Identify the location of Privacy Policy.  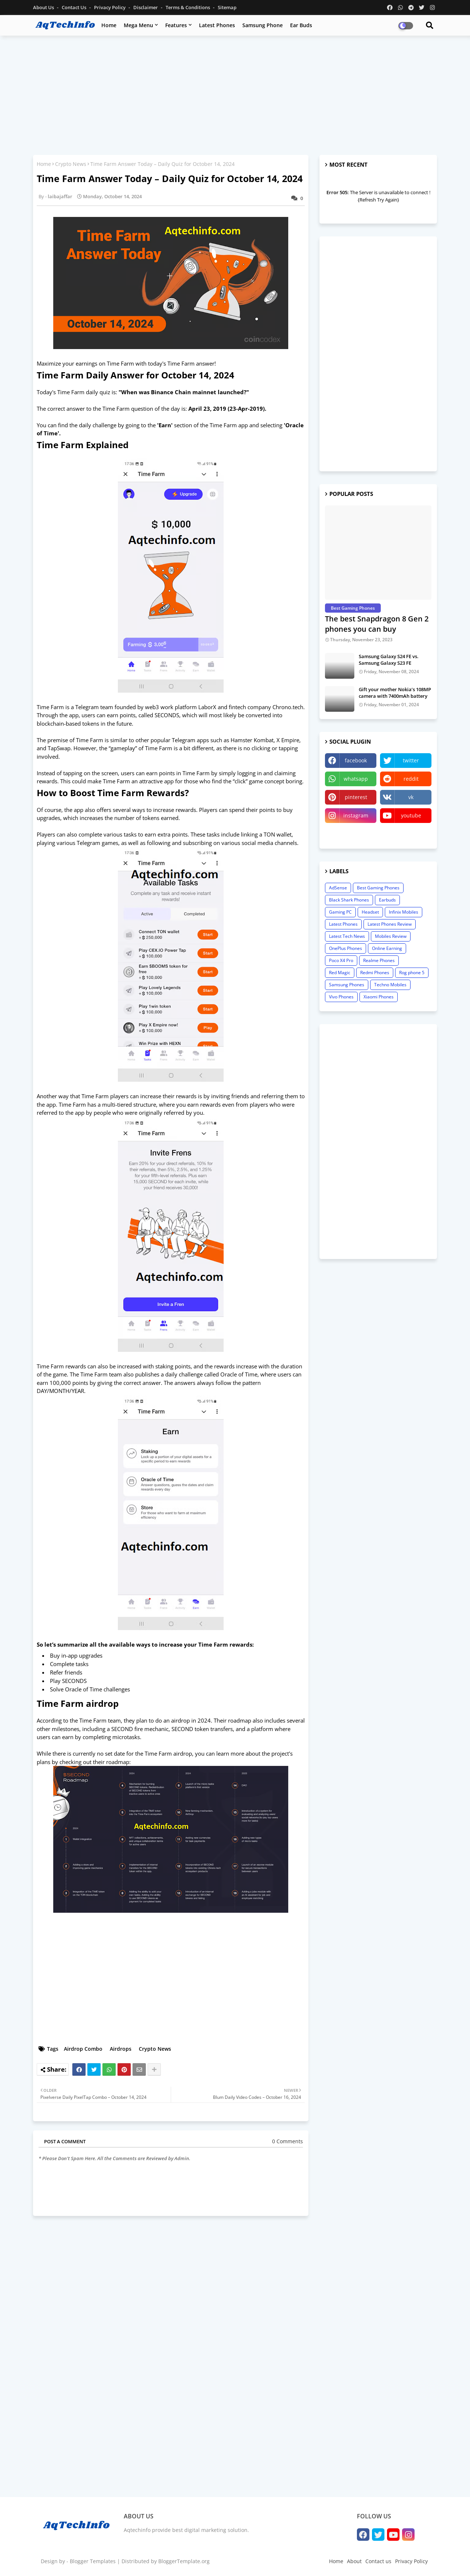
(110, 7).